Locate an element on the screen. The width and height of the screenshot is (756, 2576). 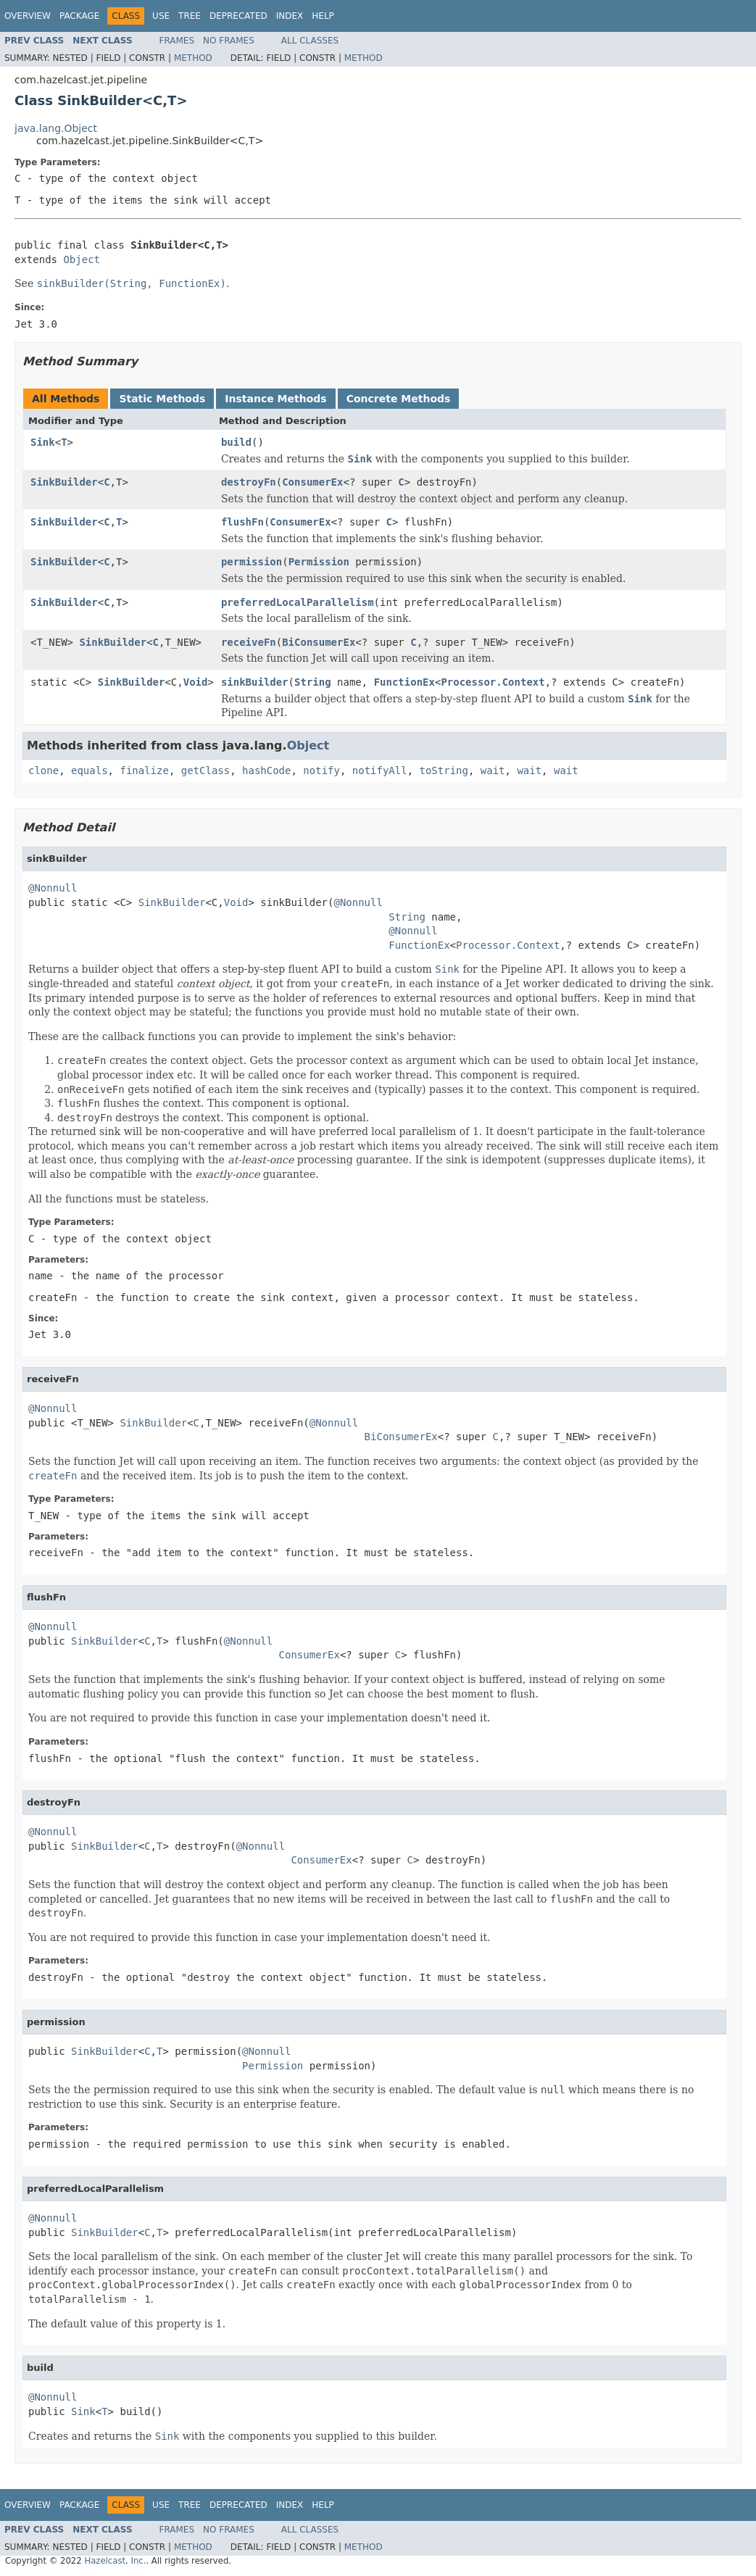
String is located at coordinates (312, 682).